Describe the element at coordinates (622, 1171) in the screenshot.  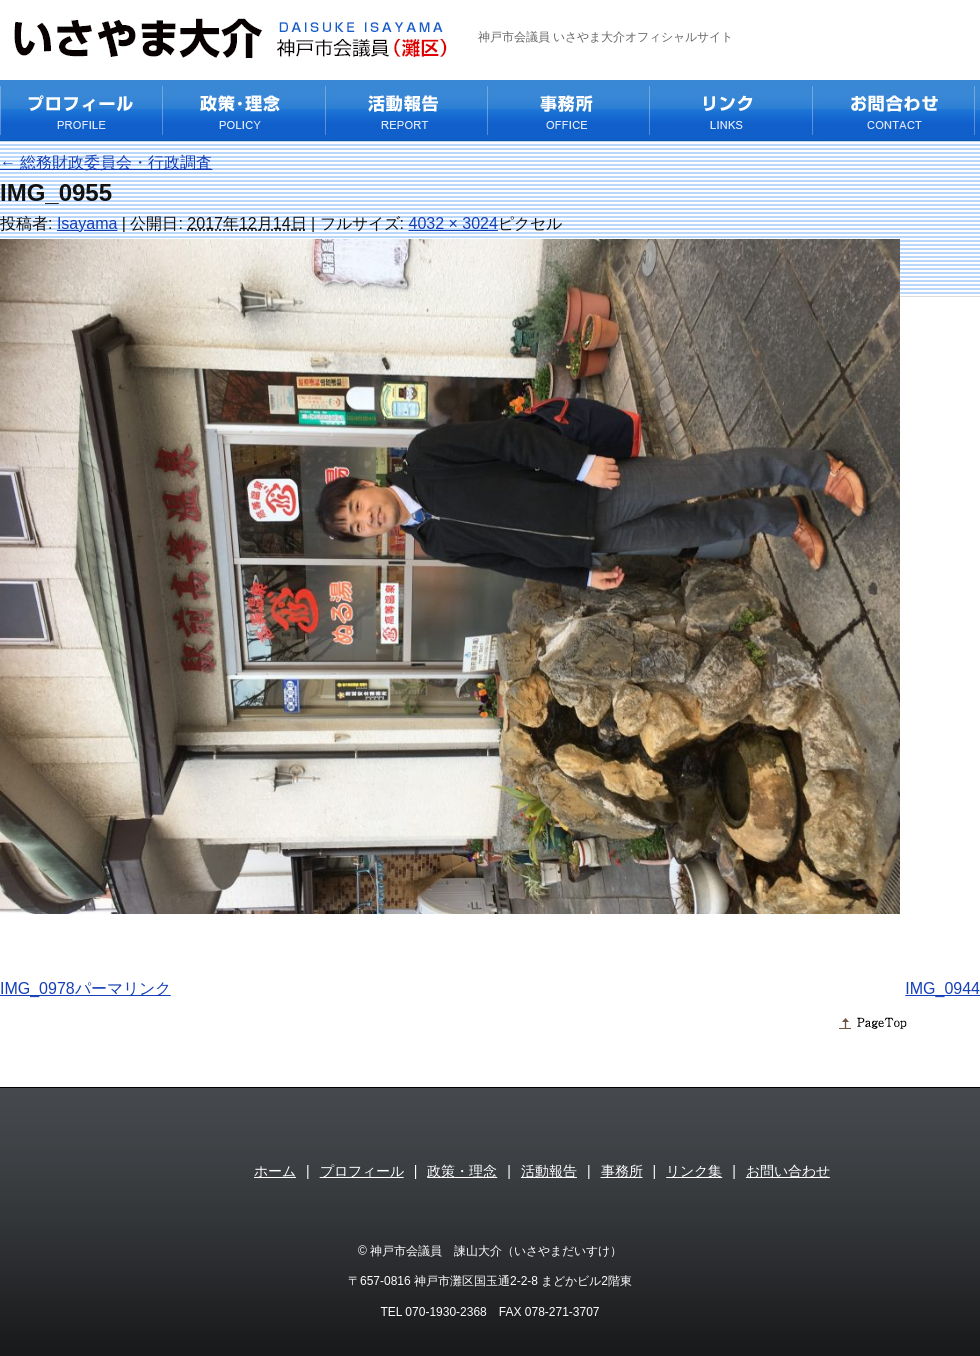
I see `事務所` at that location.